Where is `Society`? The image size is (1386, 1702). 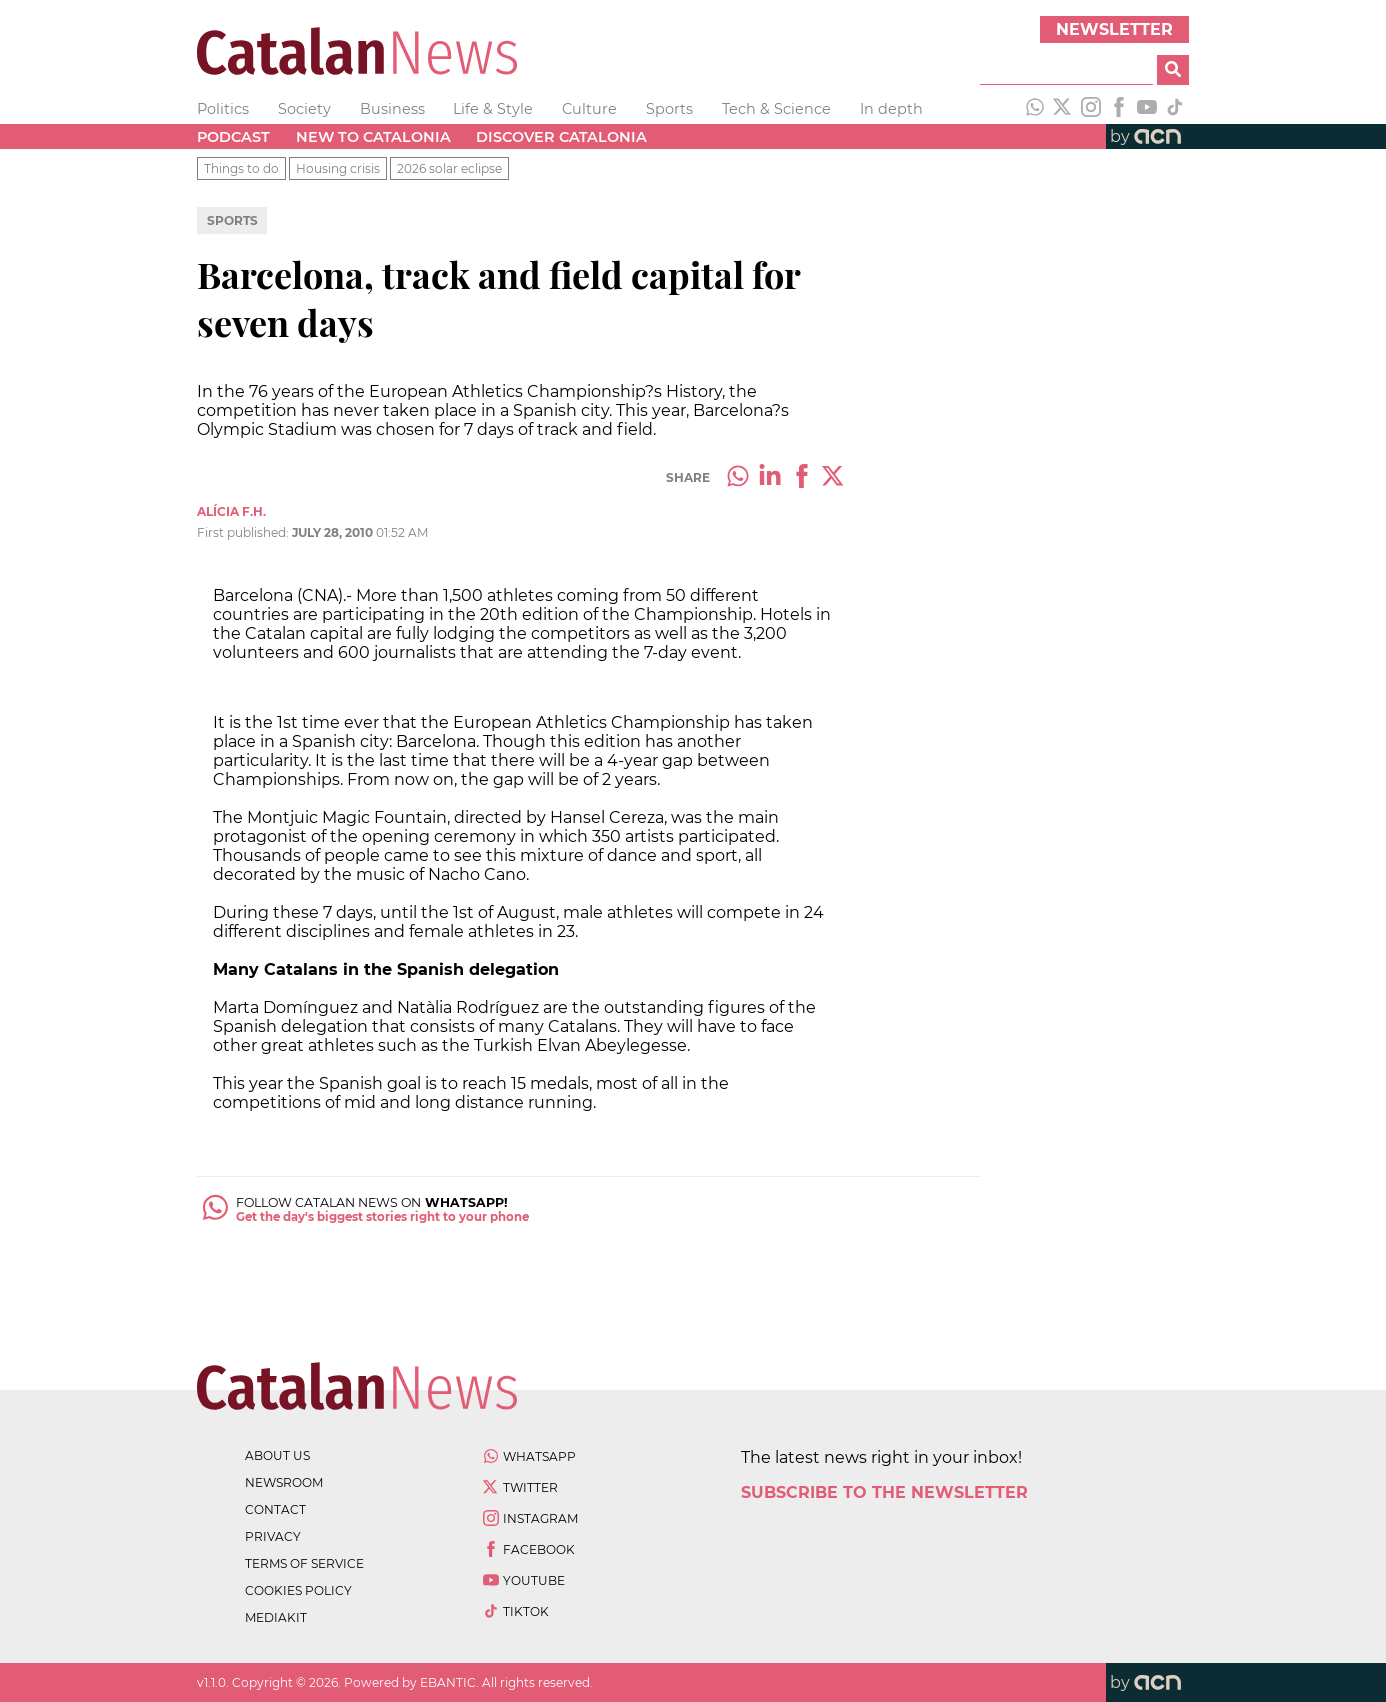
Society is located at coordinates (304, 109).